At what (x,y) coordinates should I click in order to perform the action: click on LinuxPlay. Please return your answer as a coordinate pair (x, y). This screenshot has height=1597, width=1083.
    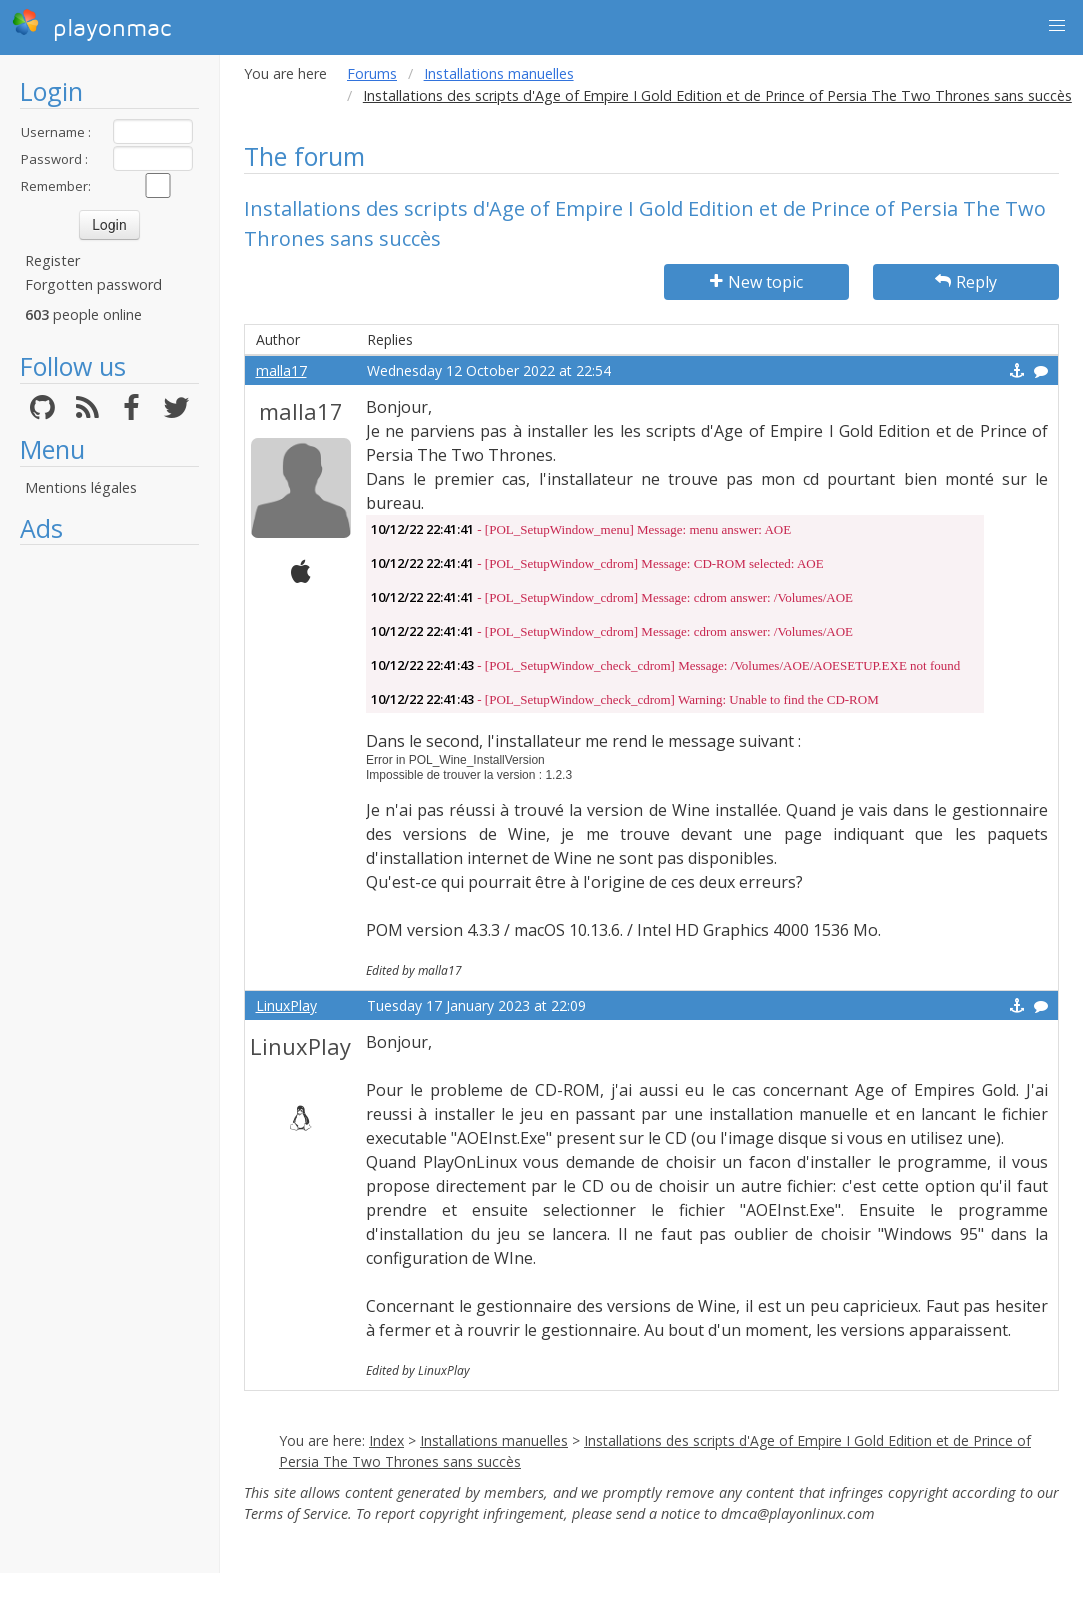
    Looking at the image, I should click on (286, 1005).